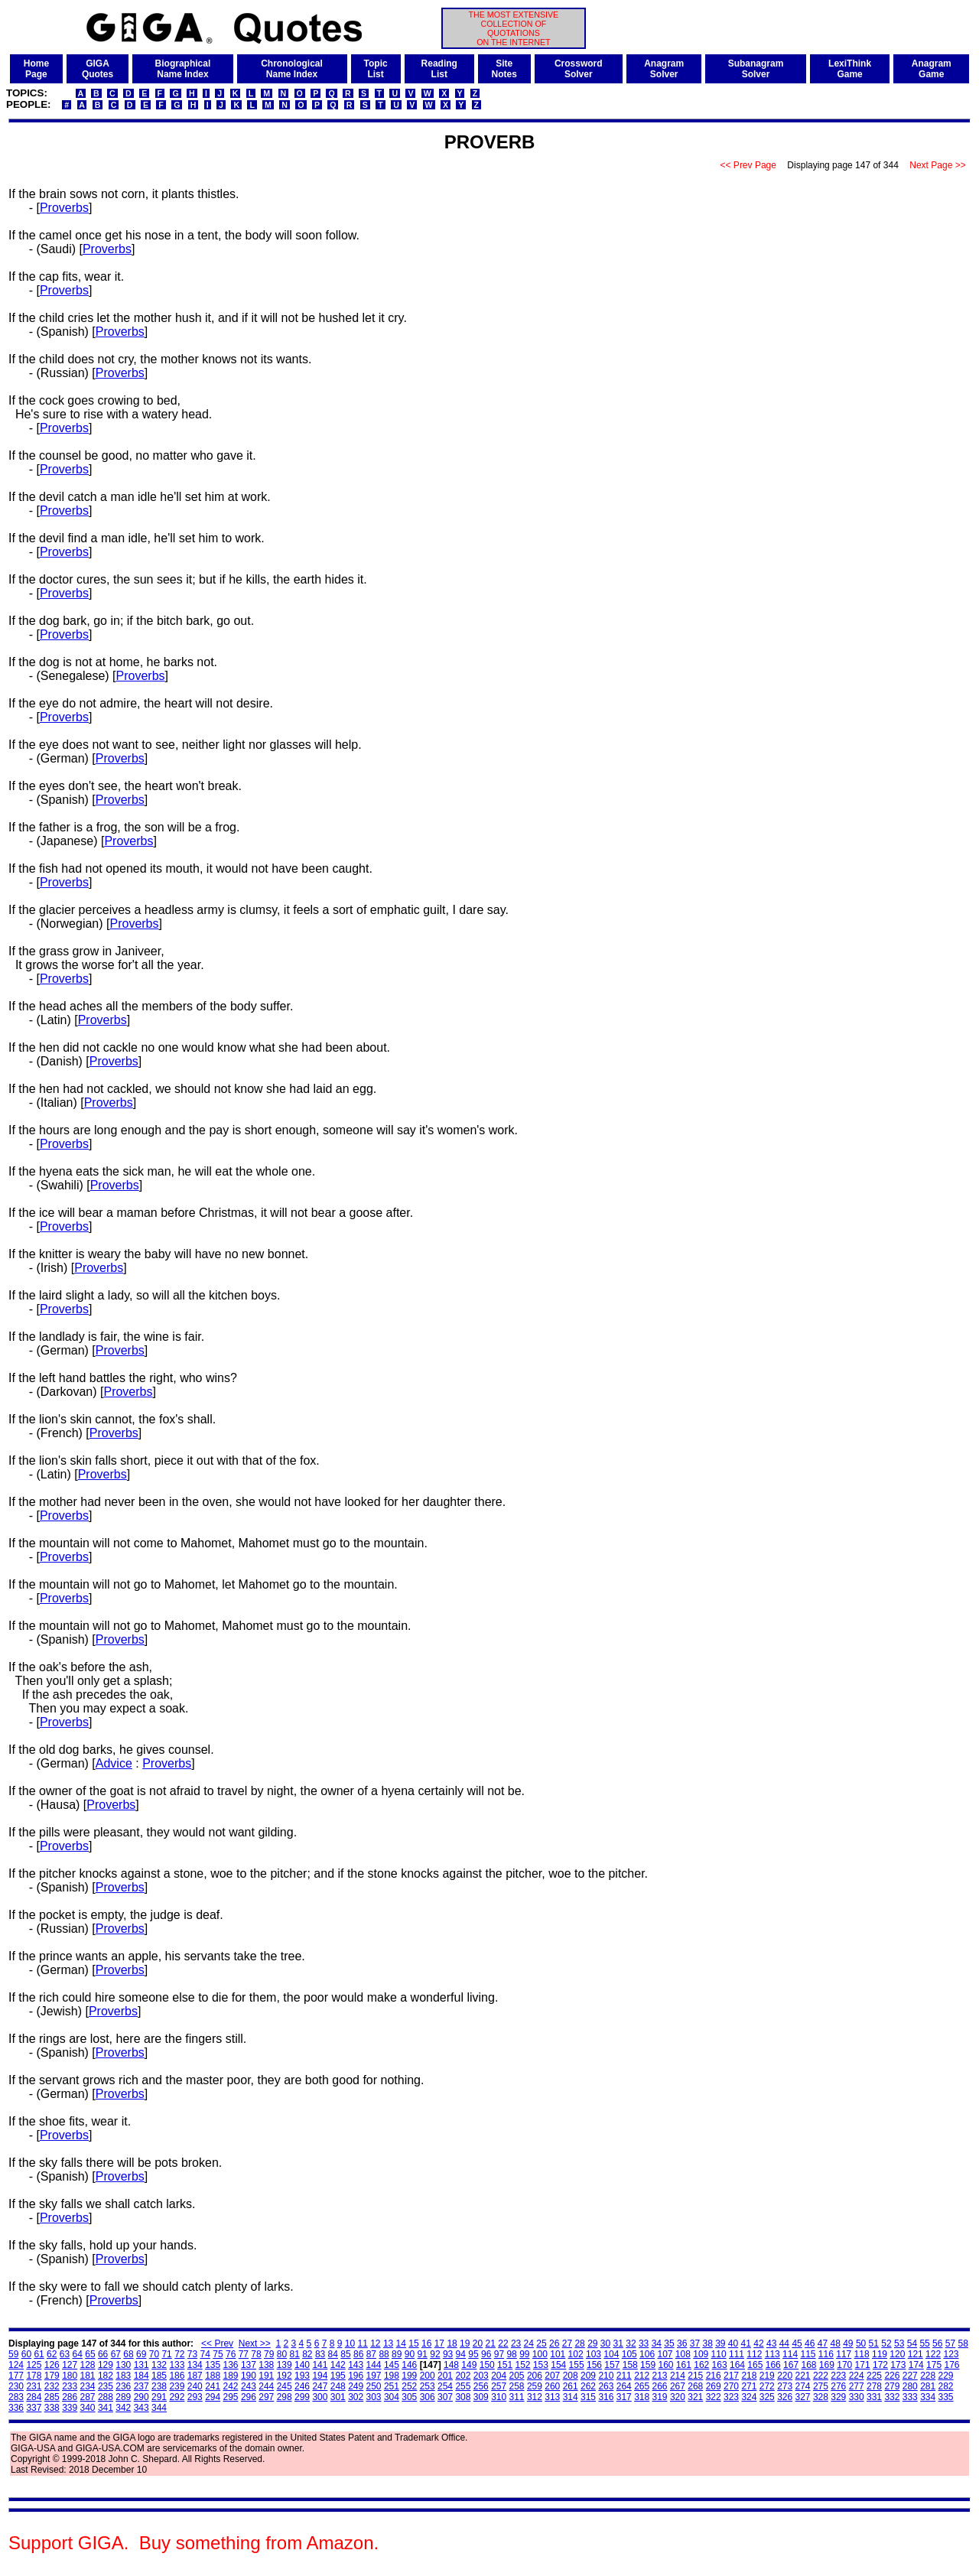  What do you see at coordinates (248, 2386) in the screenshot?
I see `243` at bounding box center [248, 2386].